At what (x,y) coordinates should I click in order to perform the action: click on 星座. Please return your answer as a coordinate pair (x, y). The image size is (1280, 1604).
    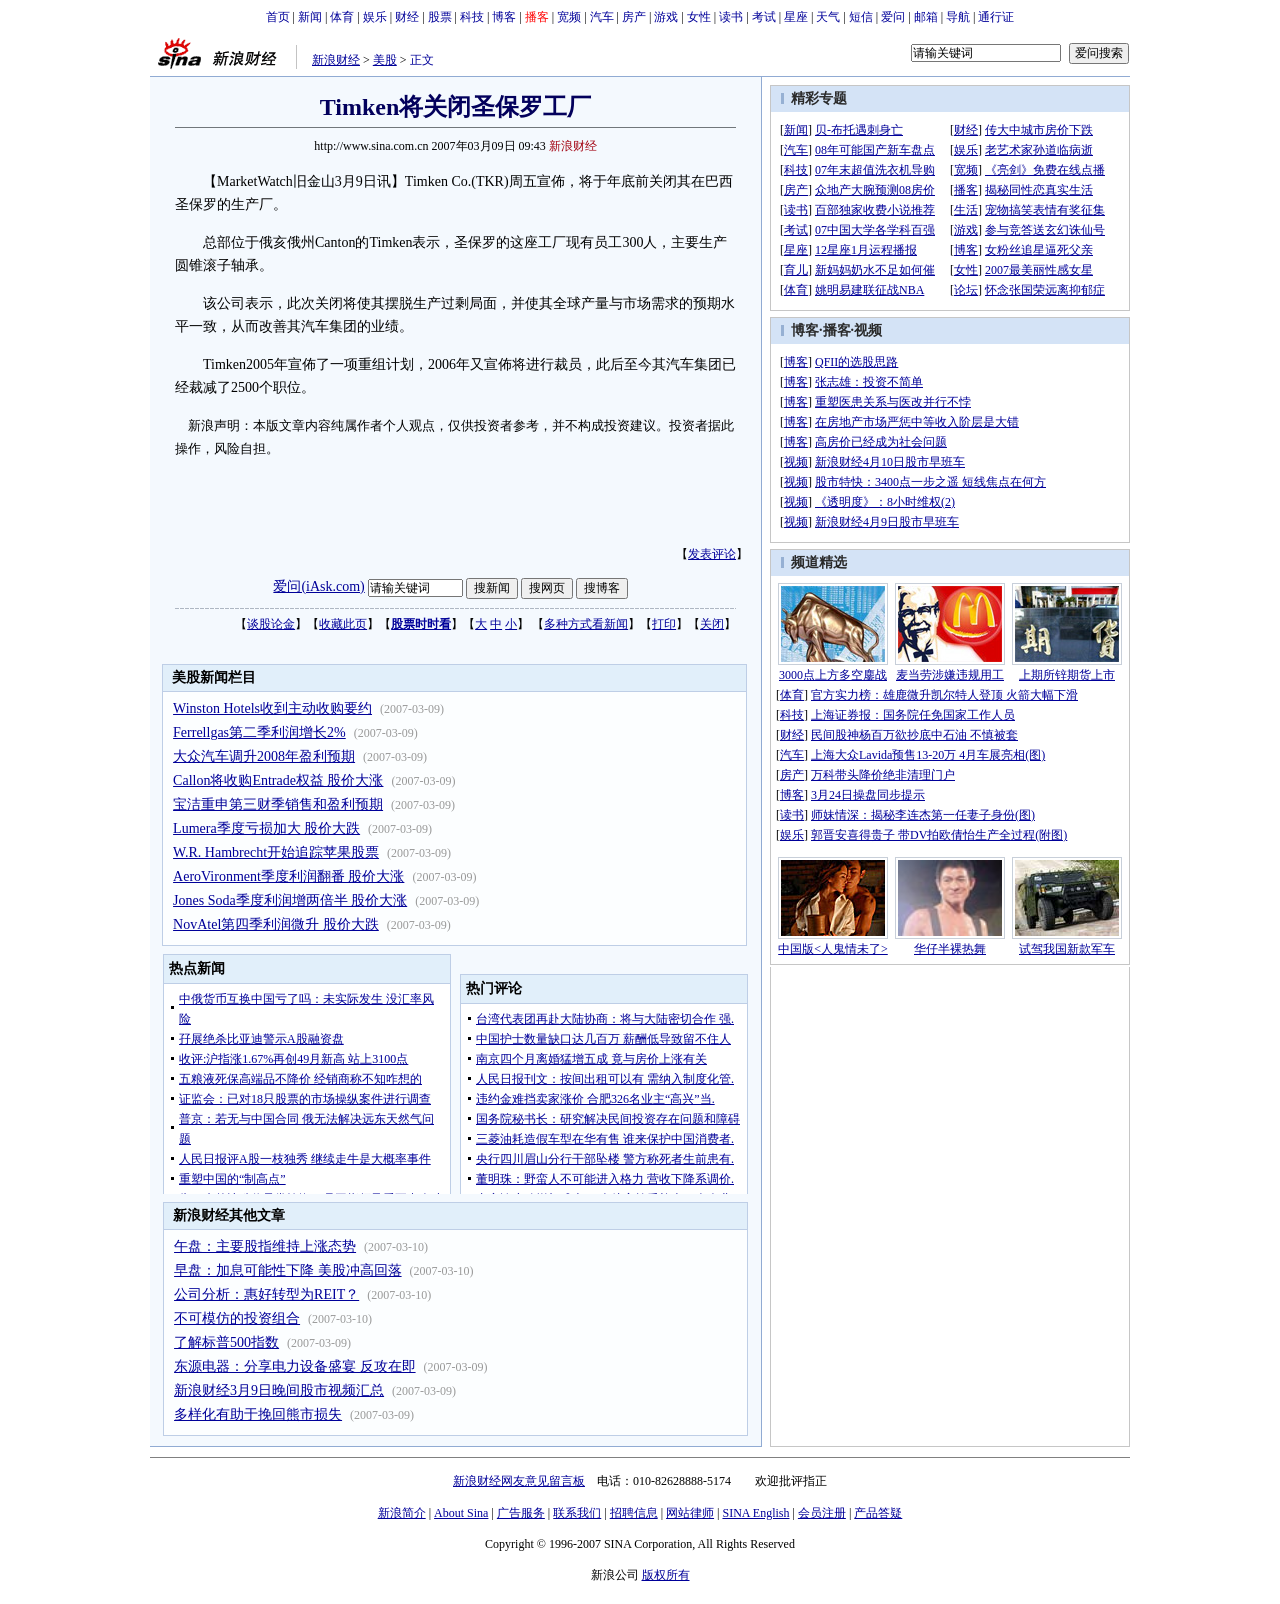
    Looking at the image, I should click on (796, 17).